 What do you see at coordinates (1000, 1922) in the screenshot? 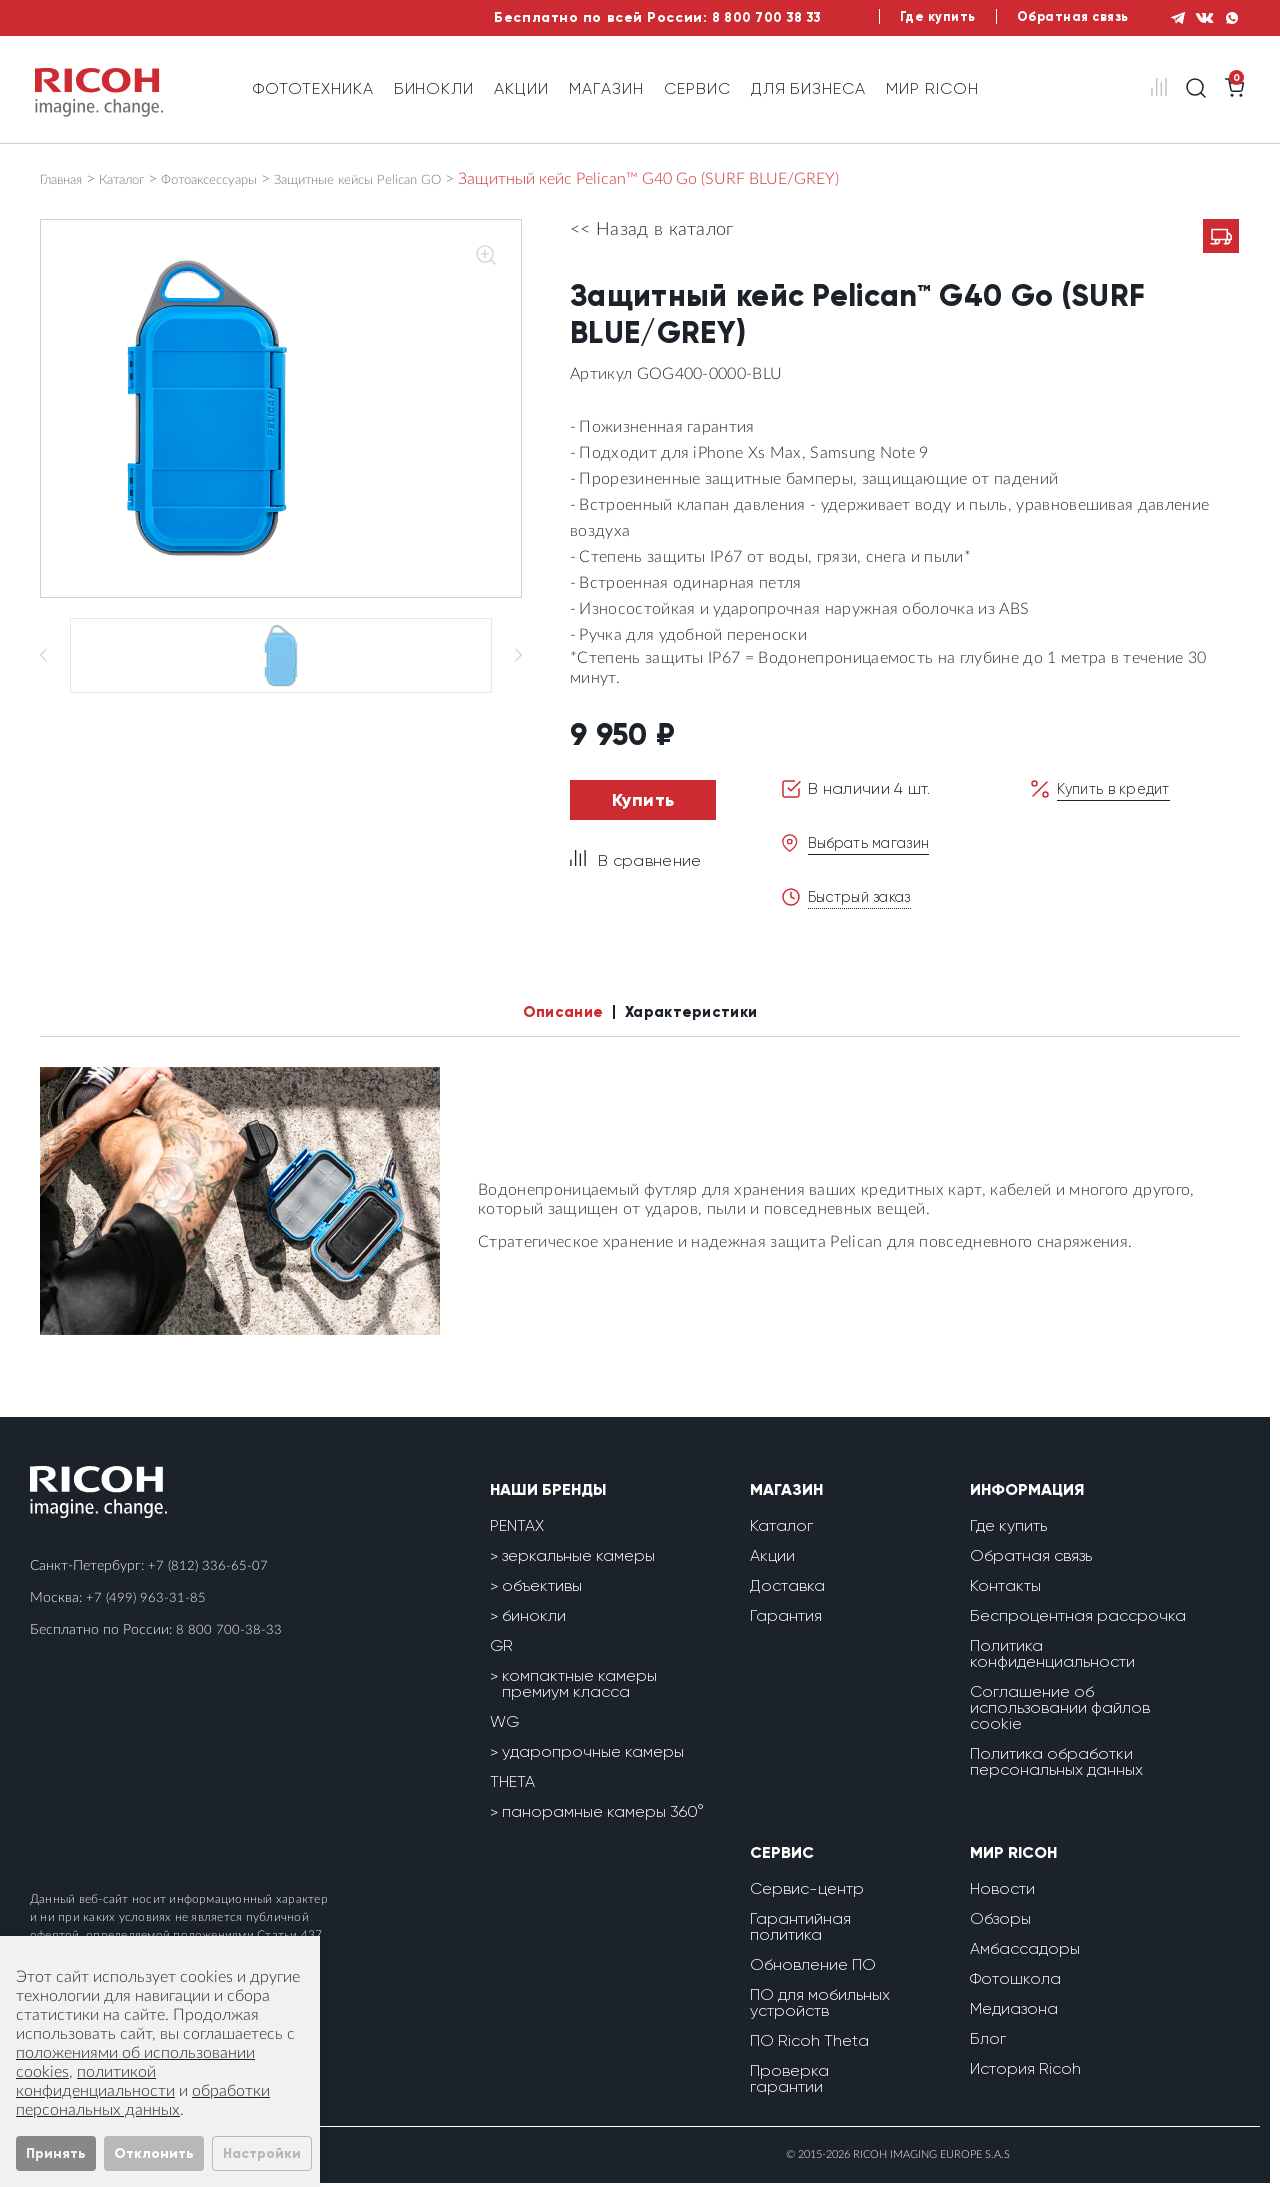
I see `Обзоры` at bounding box center [1000, 1922].